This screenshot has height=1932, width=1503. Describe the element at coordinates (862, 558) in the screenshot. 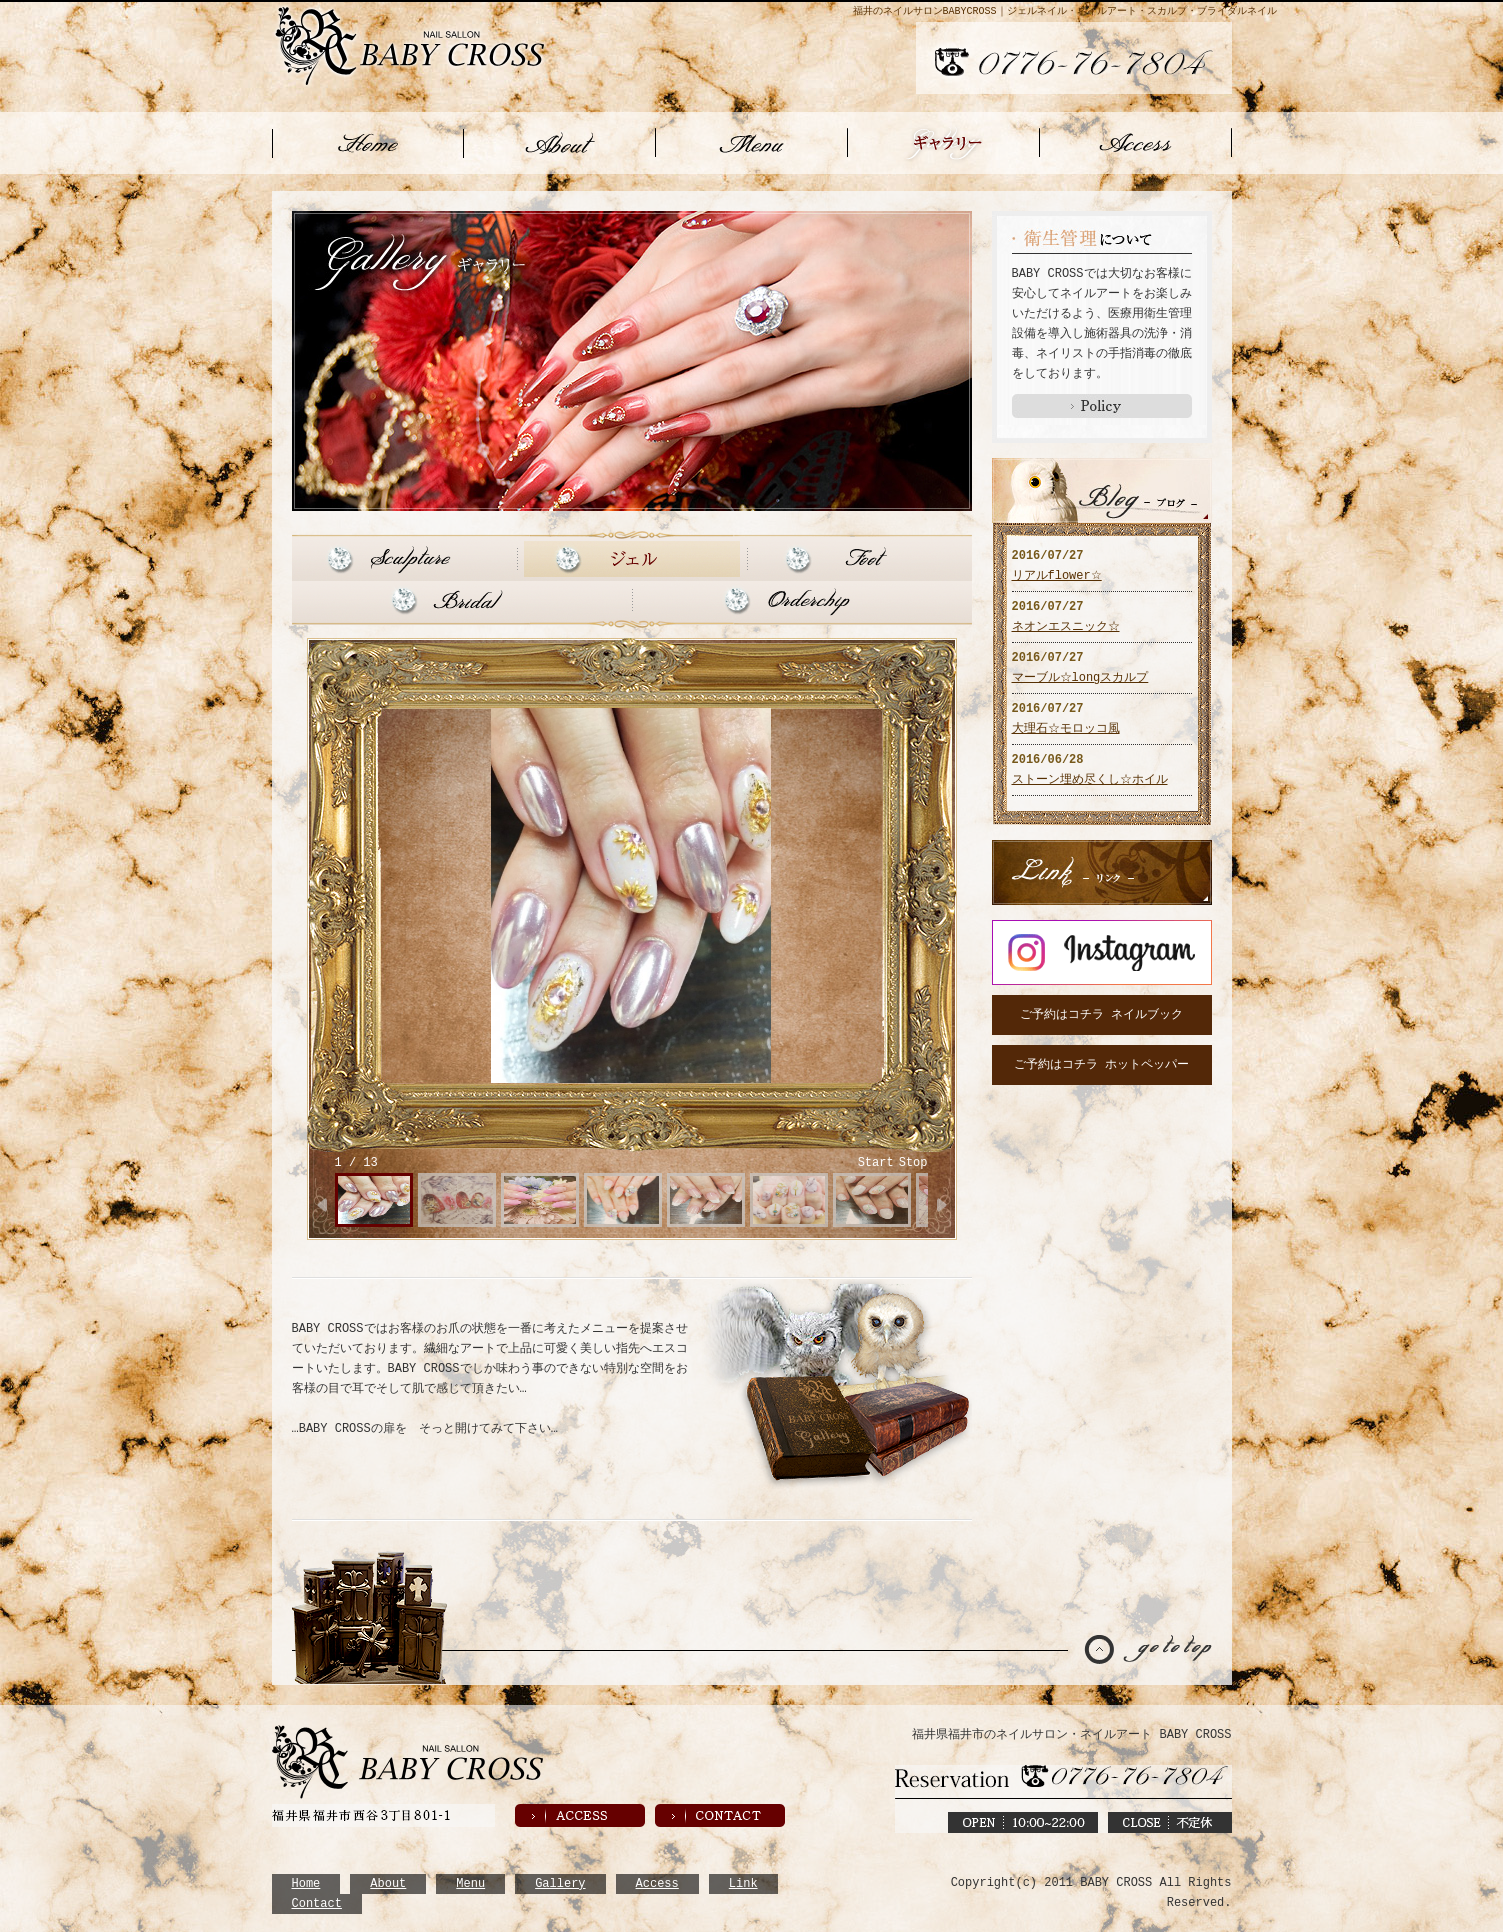

I see `Foot フット` at that location.